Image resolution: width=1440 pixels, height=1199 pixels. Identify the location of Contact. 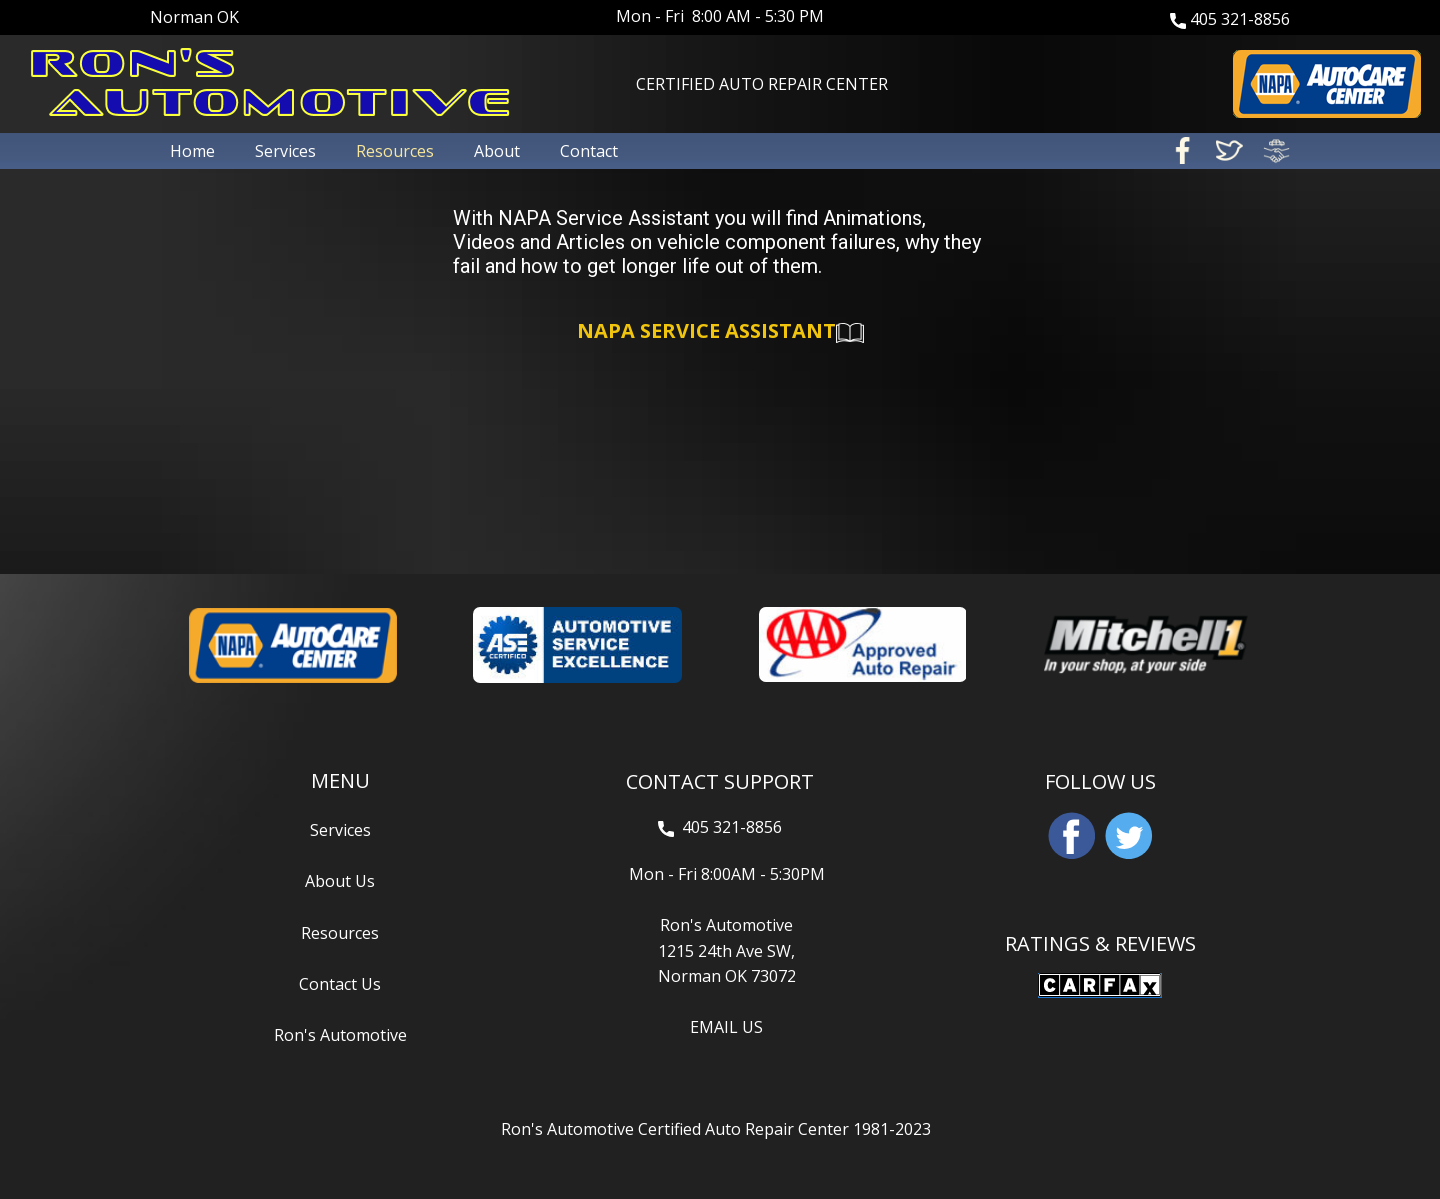
(589, 151).